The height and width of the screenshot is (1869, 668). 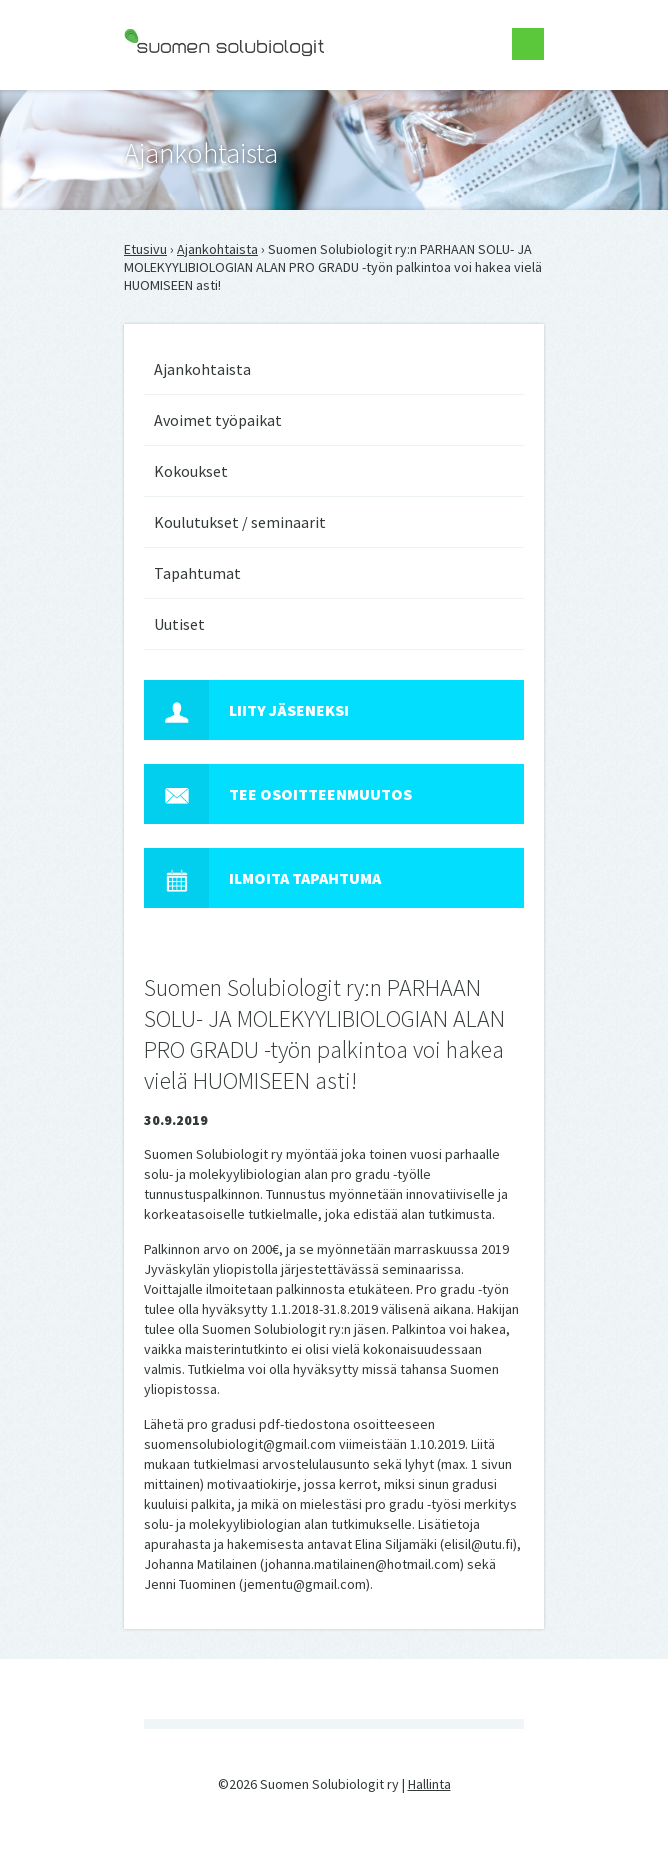 What do you see at coordinates (145, 249) in the screenshot?
I see `Etusivu` at bounding box center [145, 249].